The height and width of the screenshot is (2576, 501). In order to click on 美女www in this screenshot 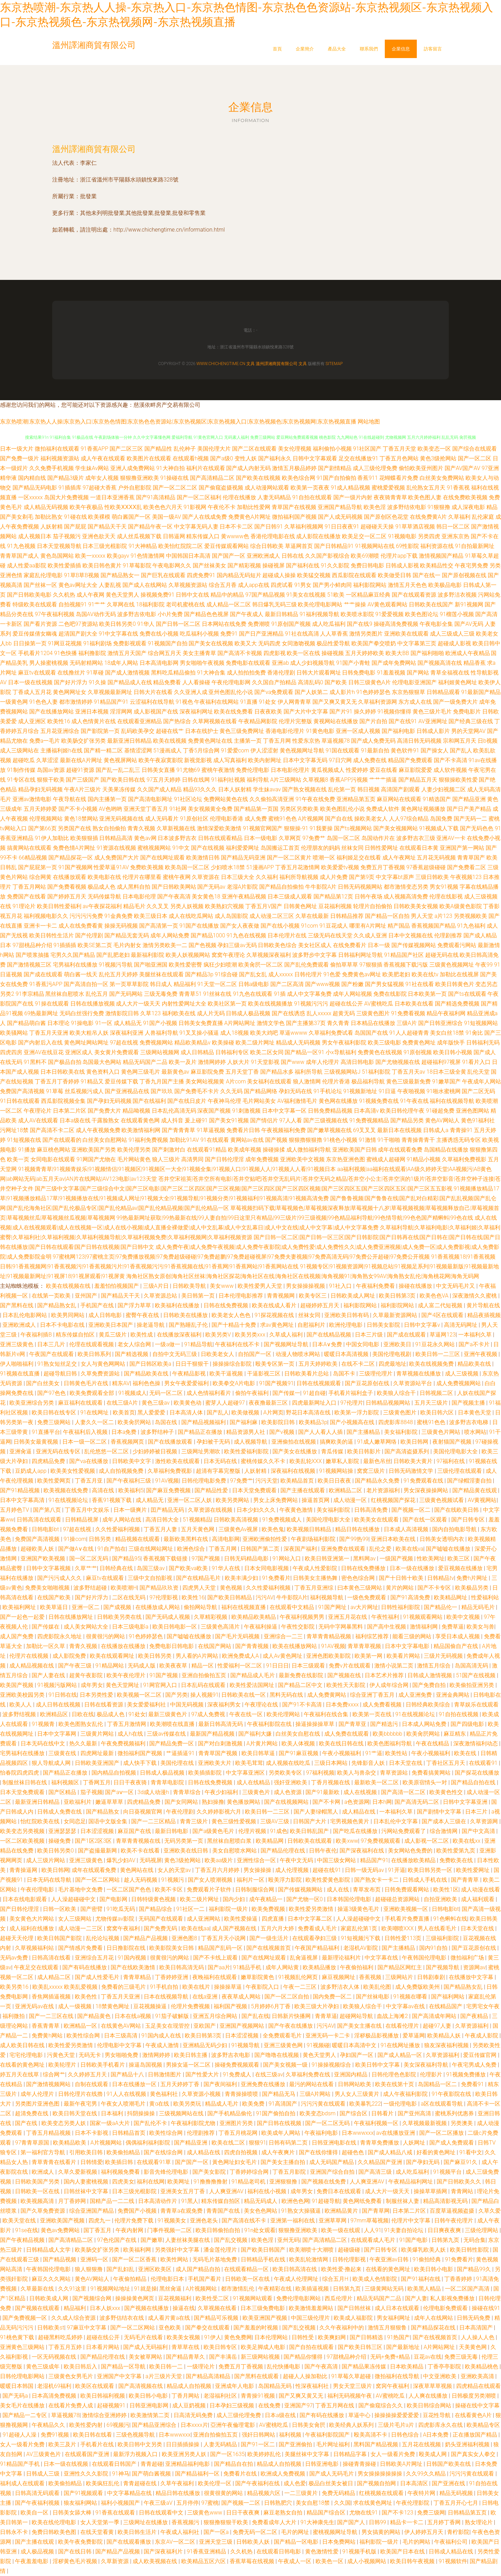, I will do `click(222, 1286)`.